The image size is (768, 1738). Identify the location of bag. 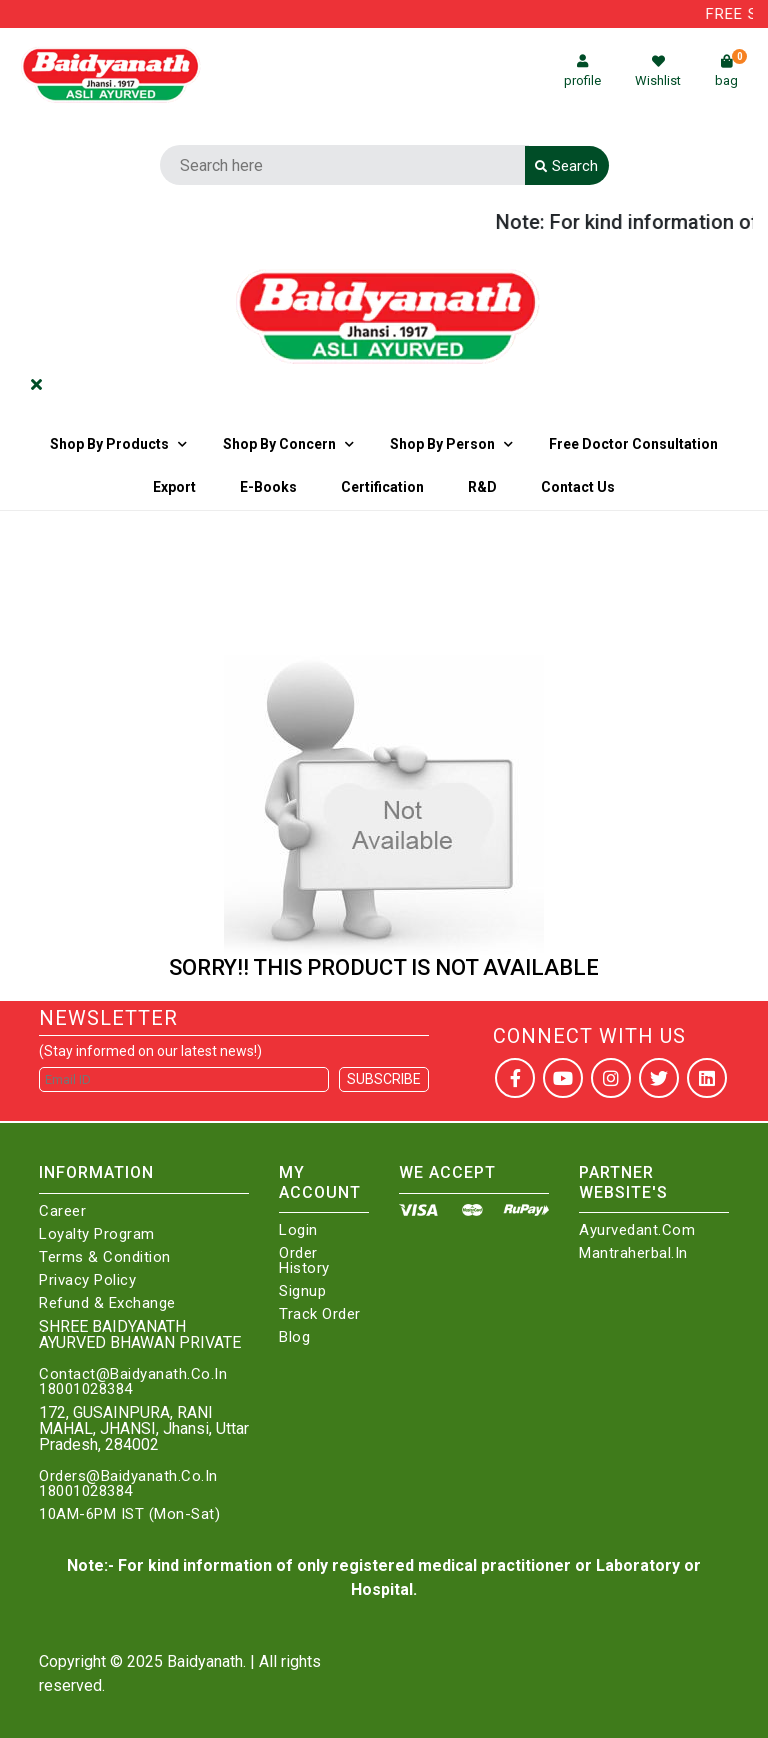
(731, 71).